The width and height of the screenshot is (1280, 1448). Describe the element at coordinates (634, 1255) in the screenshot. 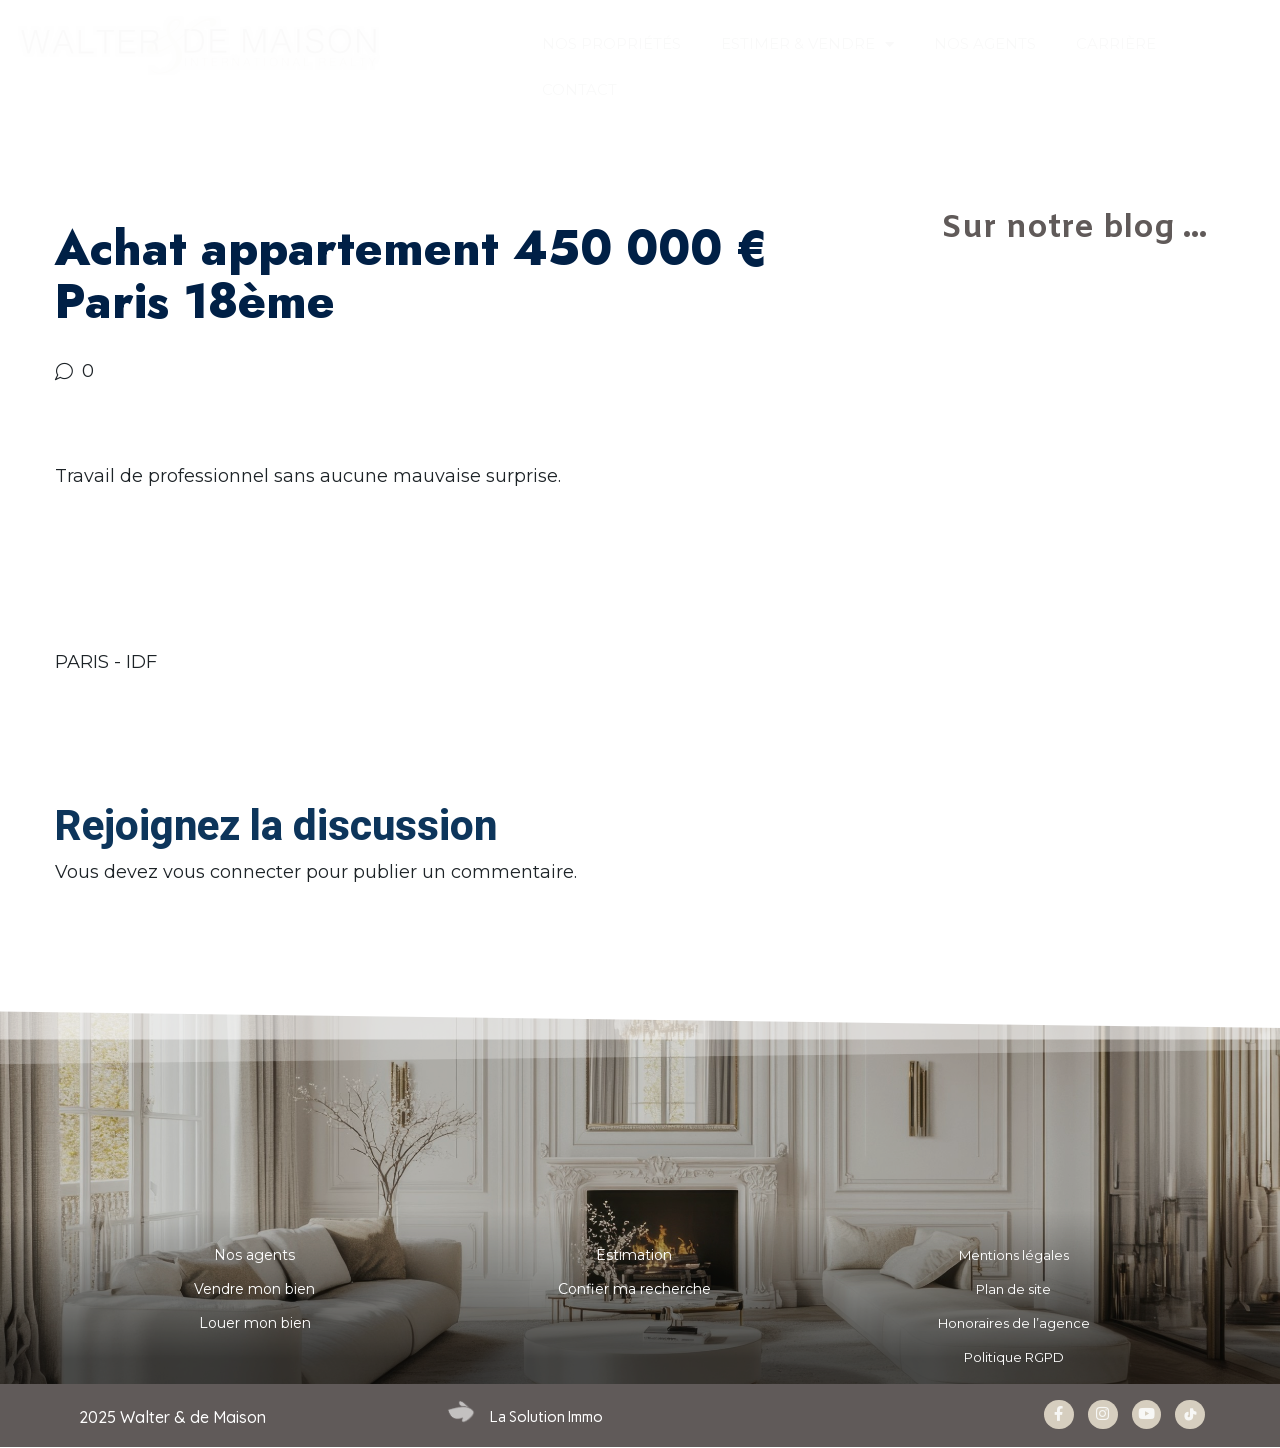

I see `Estimation` at that location.